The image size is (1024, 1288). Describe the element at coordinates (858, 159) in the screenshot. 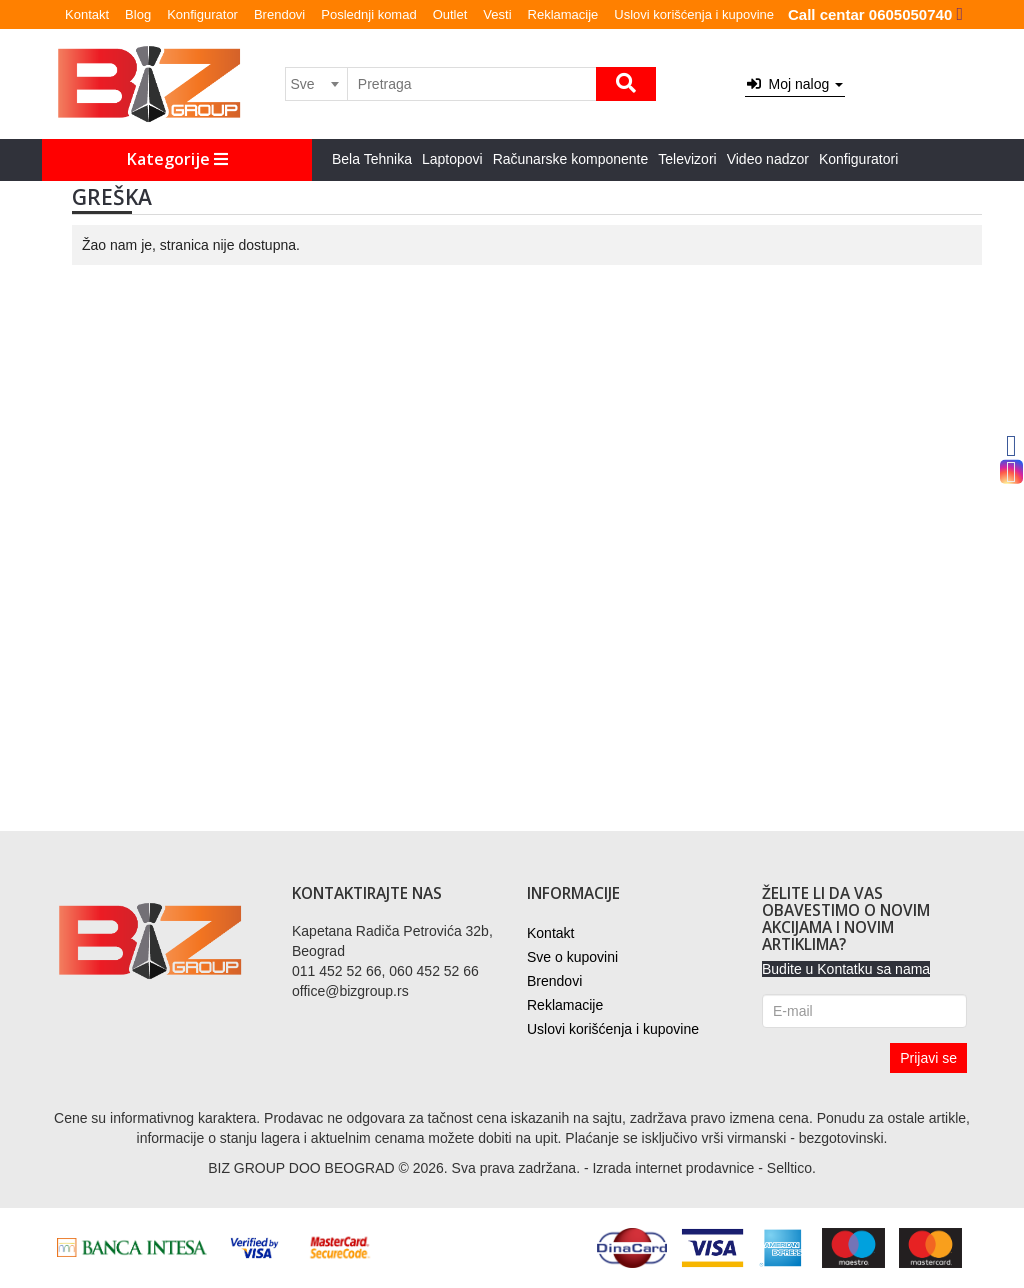

I see `Konfiguratori` at that location.